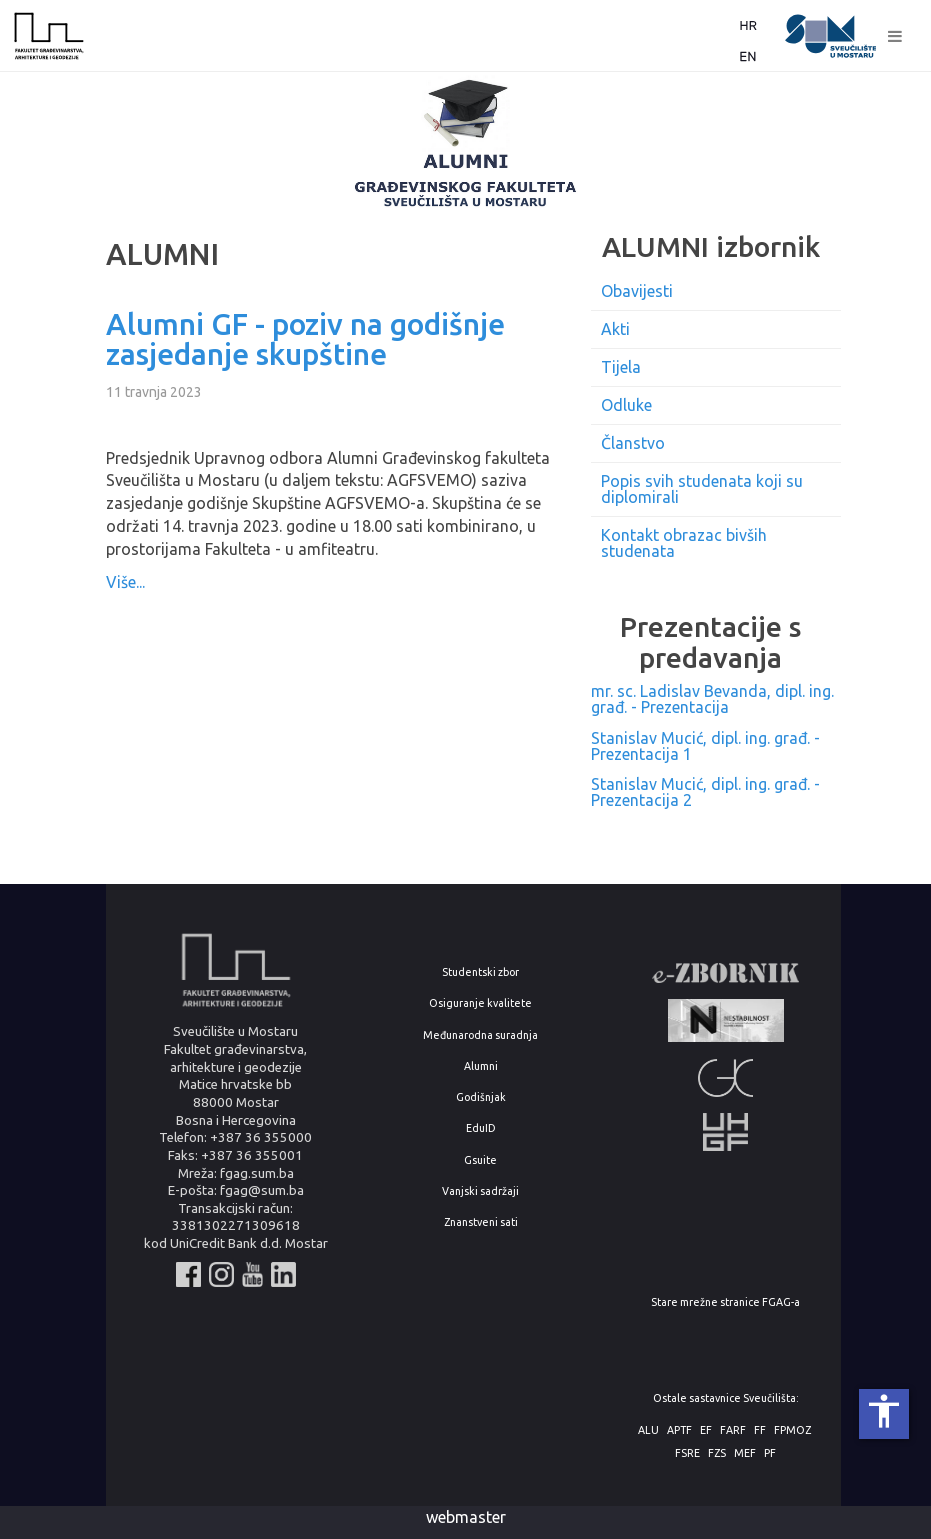 This screenshot has width=931, height=1539. What do you see at coordinates (637, 291) in the screenshot?
I see `Obavijesti` at bounding box center [637, 291].